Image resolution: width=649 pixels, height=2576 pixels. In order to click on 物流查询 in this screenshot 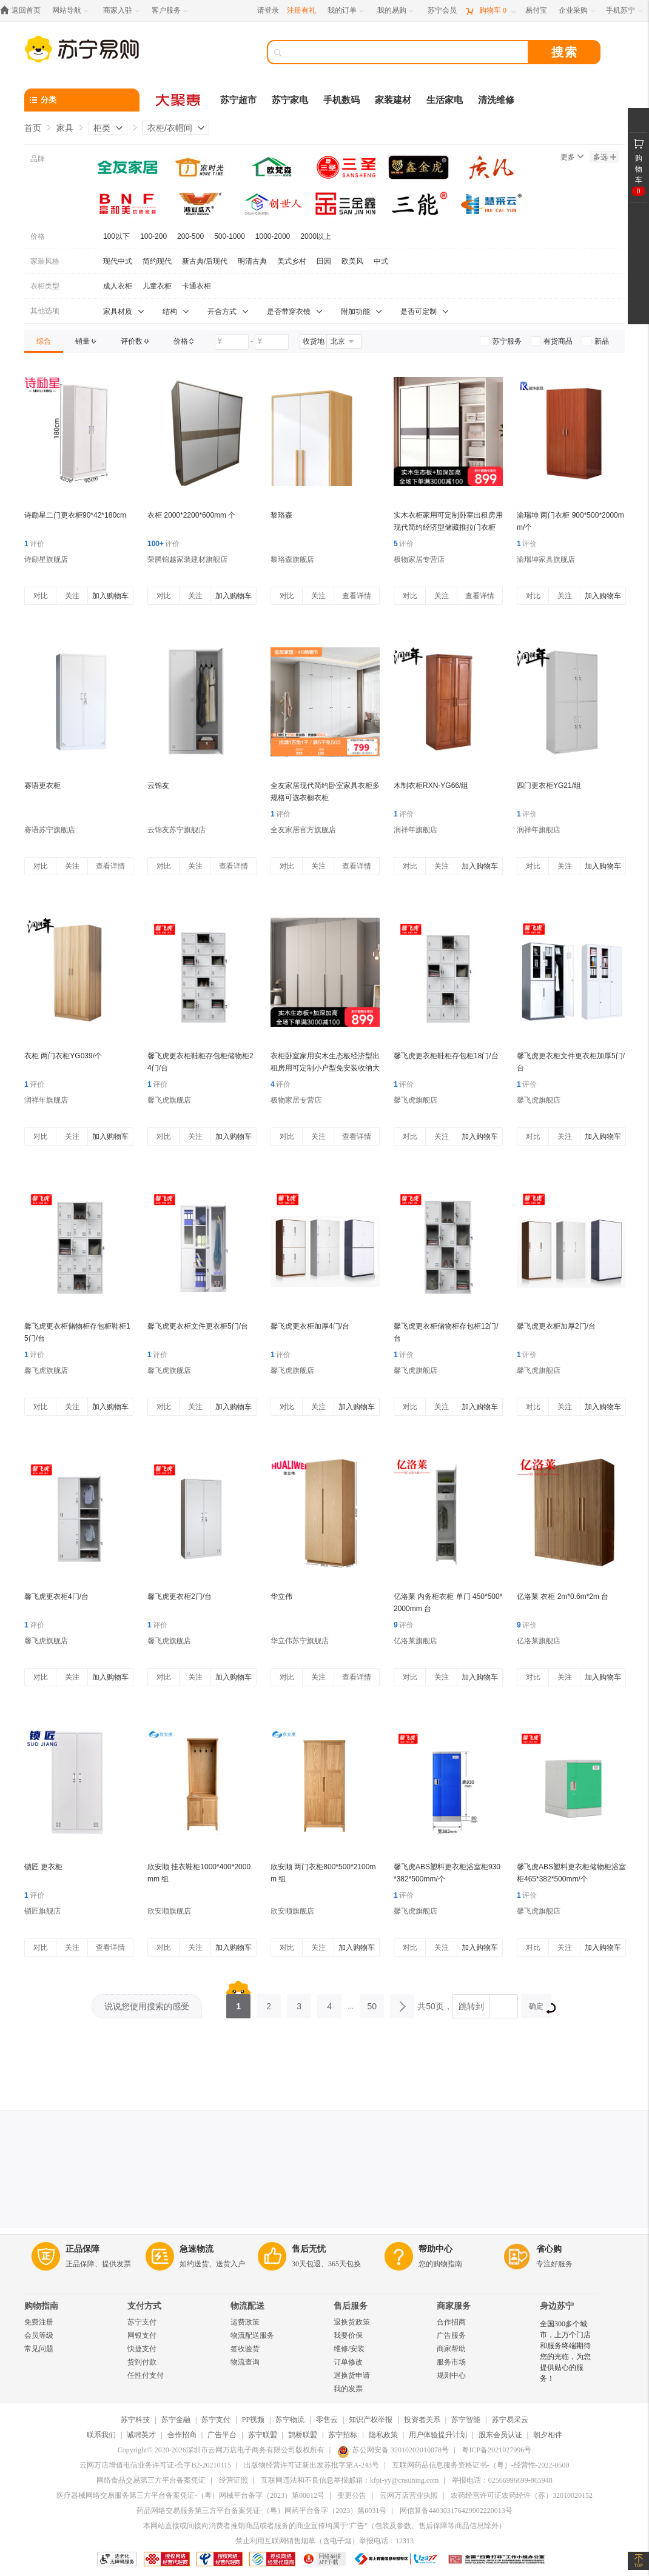, I will do `click(245, 2362)`.